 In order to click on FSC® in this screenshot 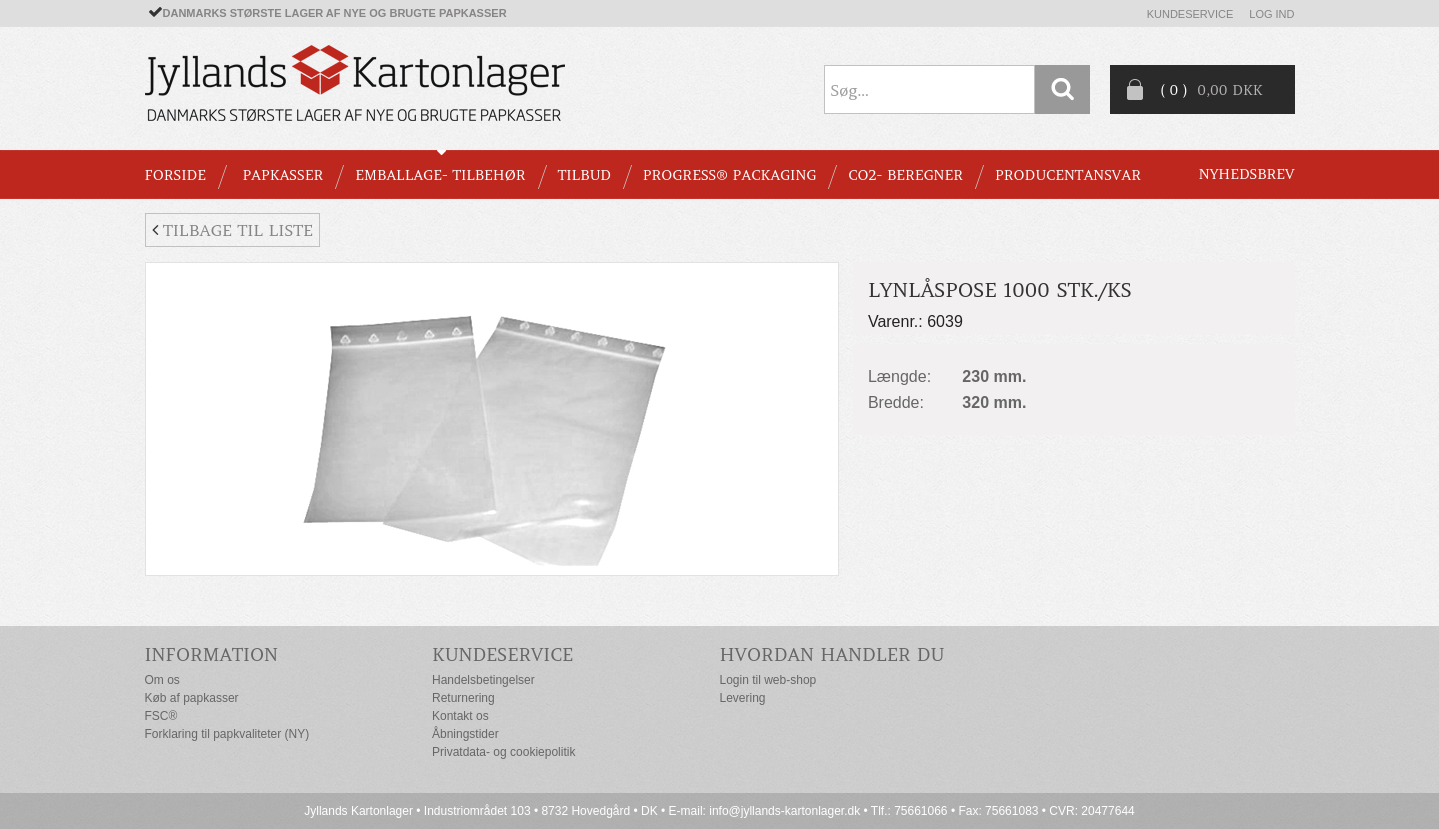, I will do `click(161, 716)`.